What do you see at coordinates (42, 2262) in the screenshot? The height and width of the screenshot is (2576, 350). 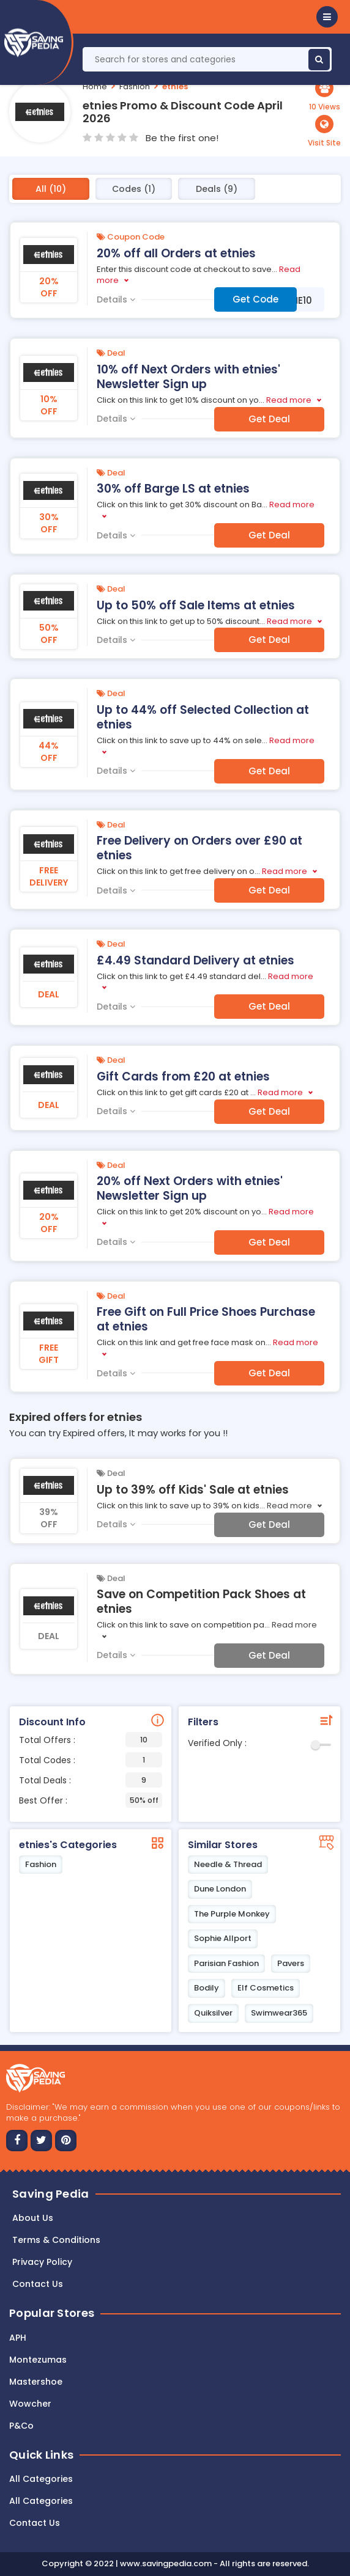 I see `Privacy Policy` at bounding box center [42, 2262].